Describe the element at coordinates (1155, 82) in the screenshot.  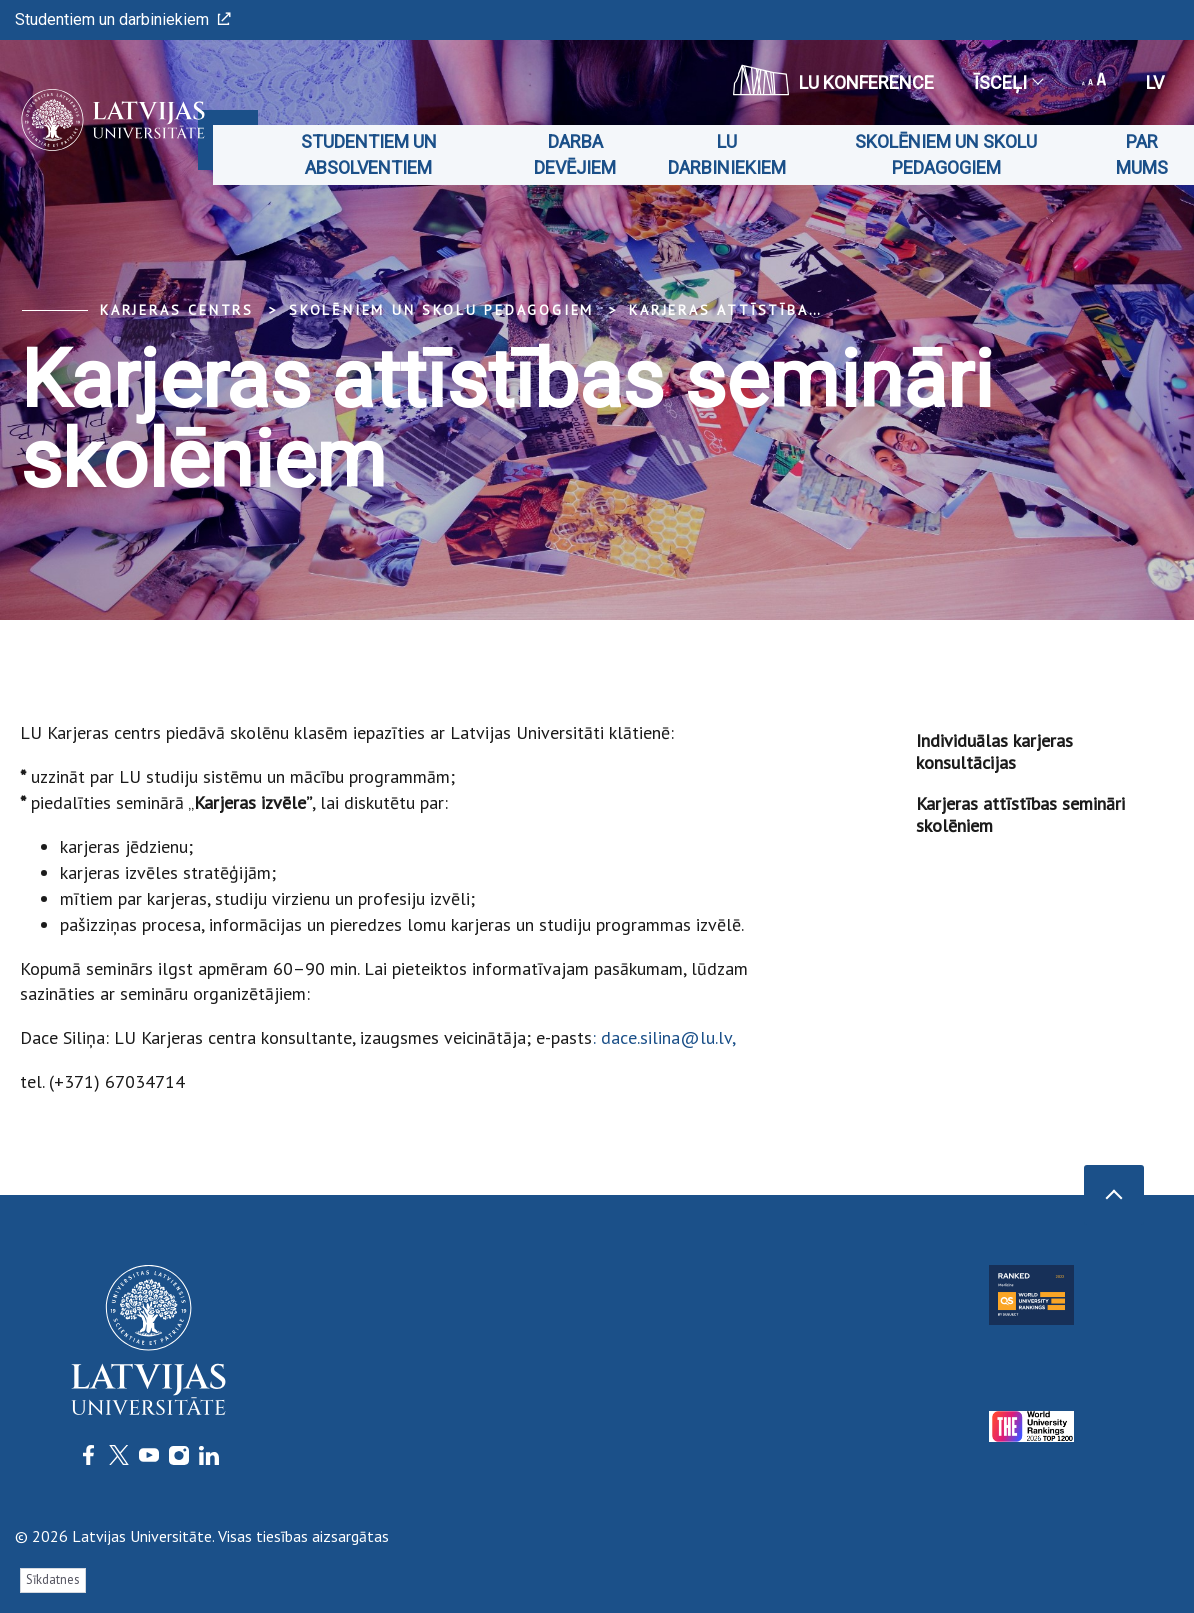
I see `lv` at that location.